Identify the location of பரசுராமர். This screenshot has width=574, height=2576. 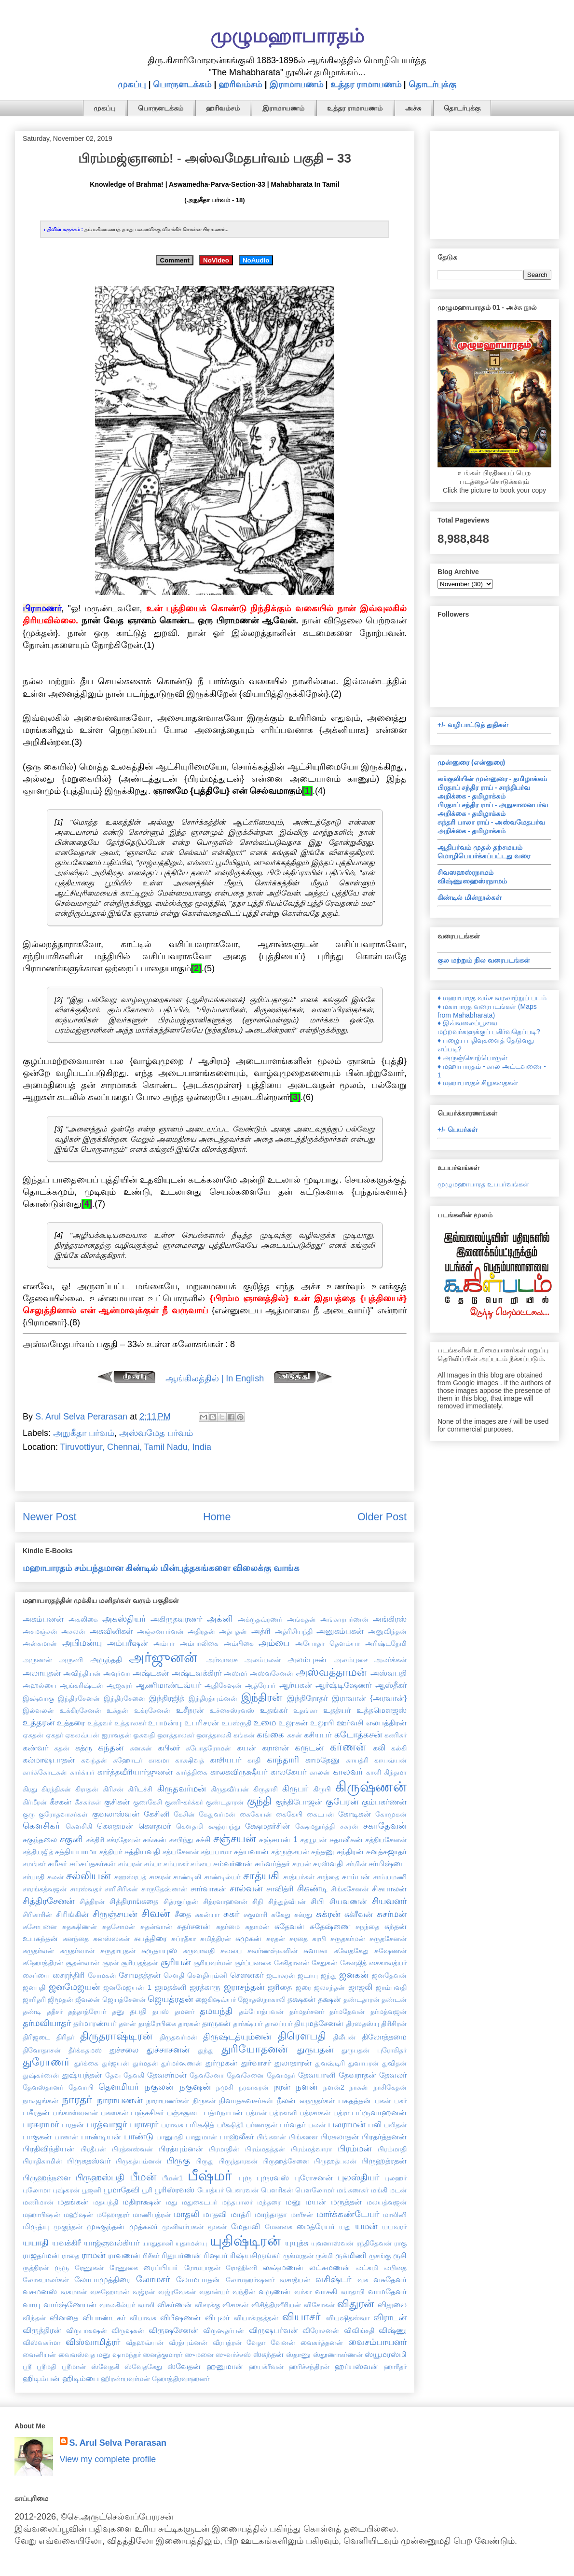
(41, 2124).